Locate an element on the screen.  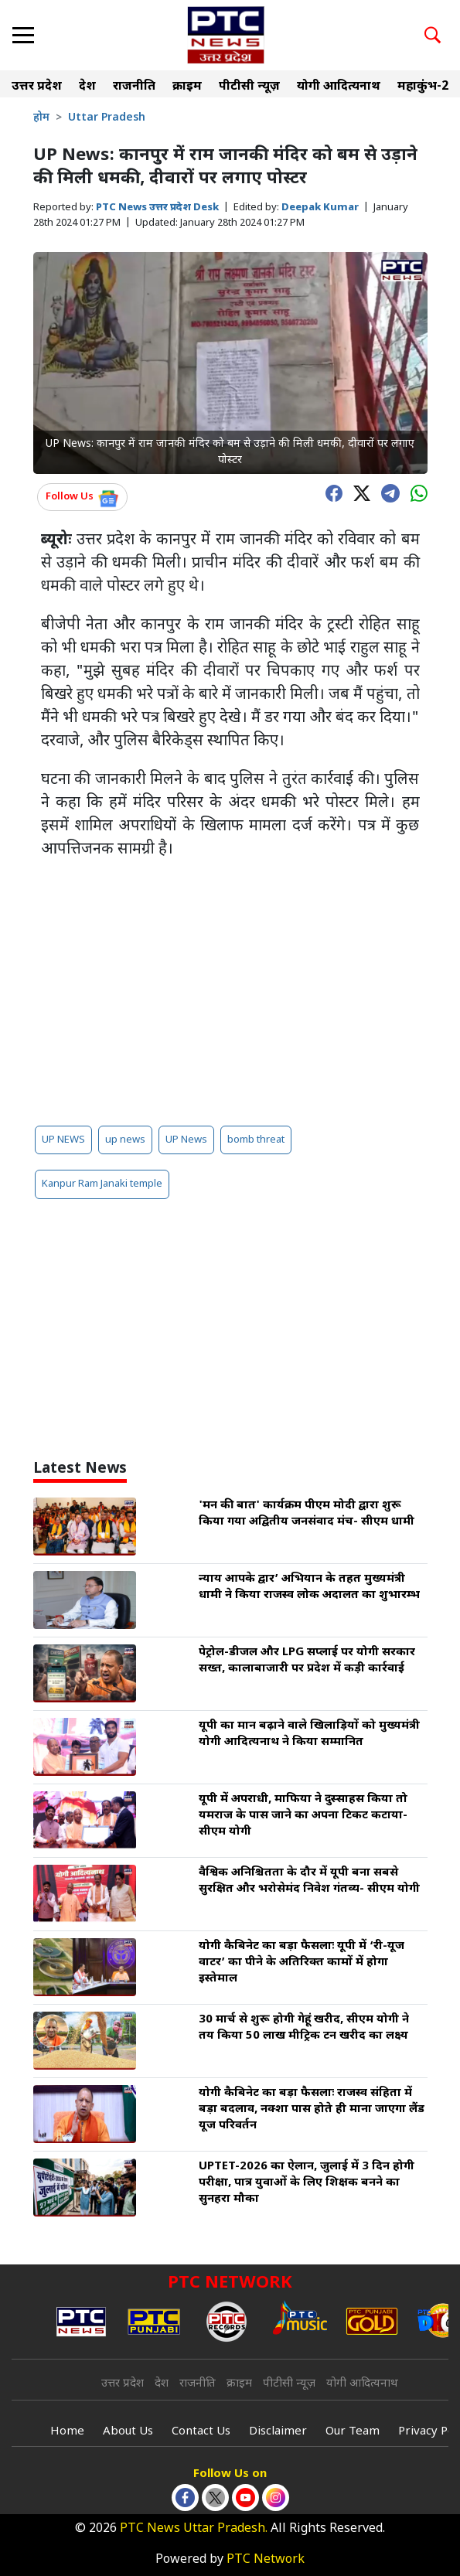
Our Team is located at coordinates (352, 2431).